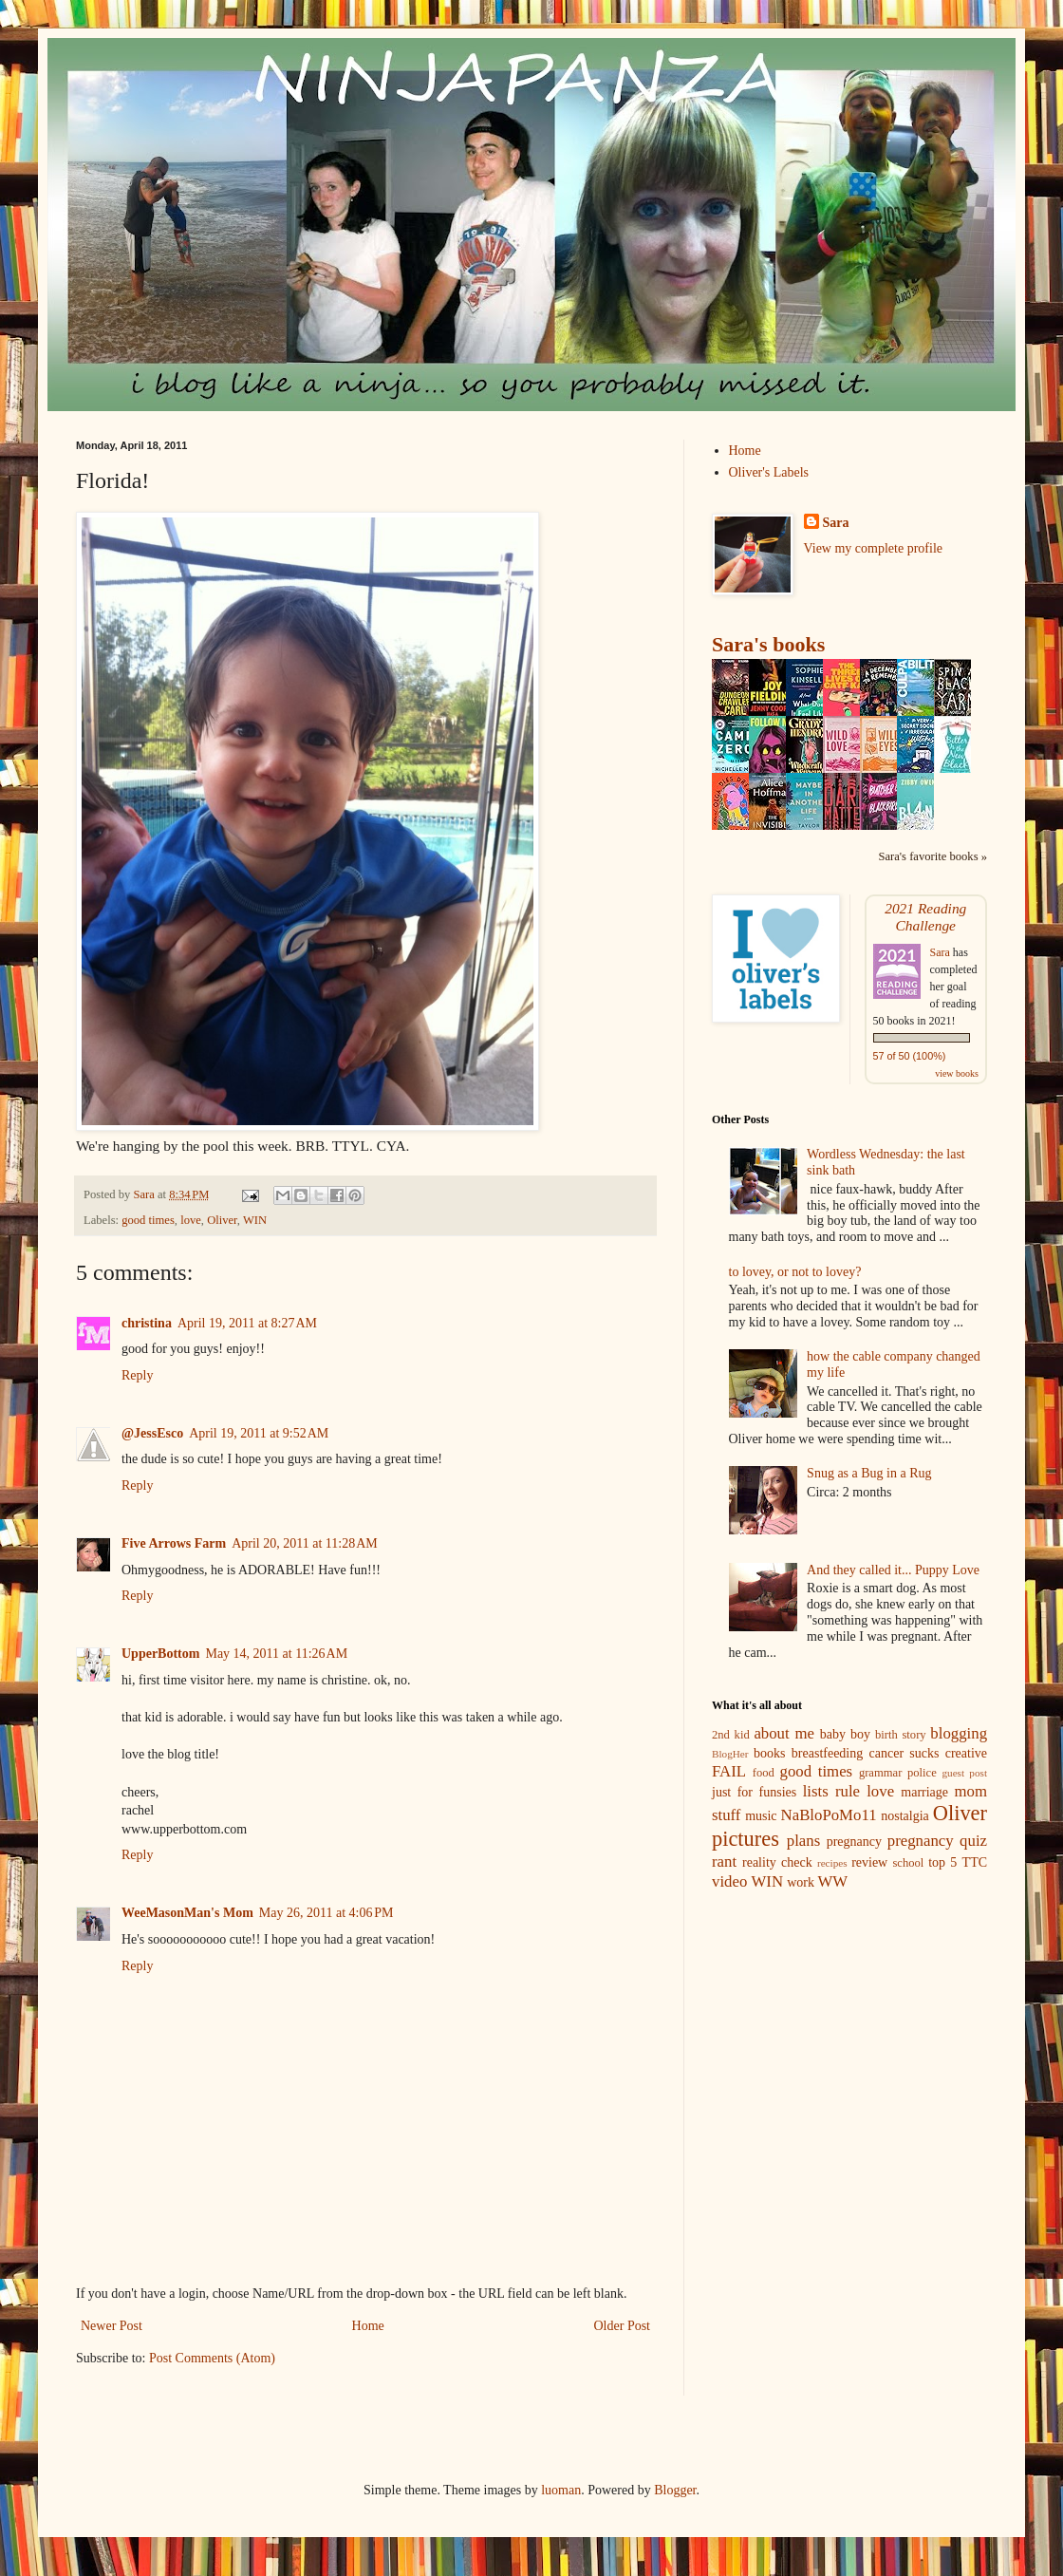 This screenshot has width=1063, height=2576. What do you see at coordinates (974, 1862) in the screenshot?
I see `TTC` at bounding box center [974, 1862].